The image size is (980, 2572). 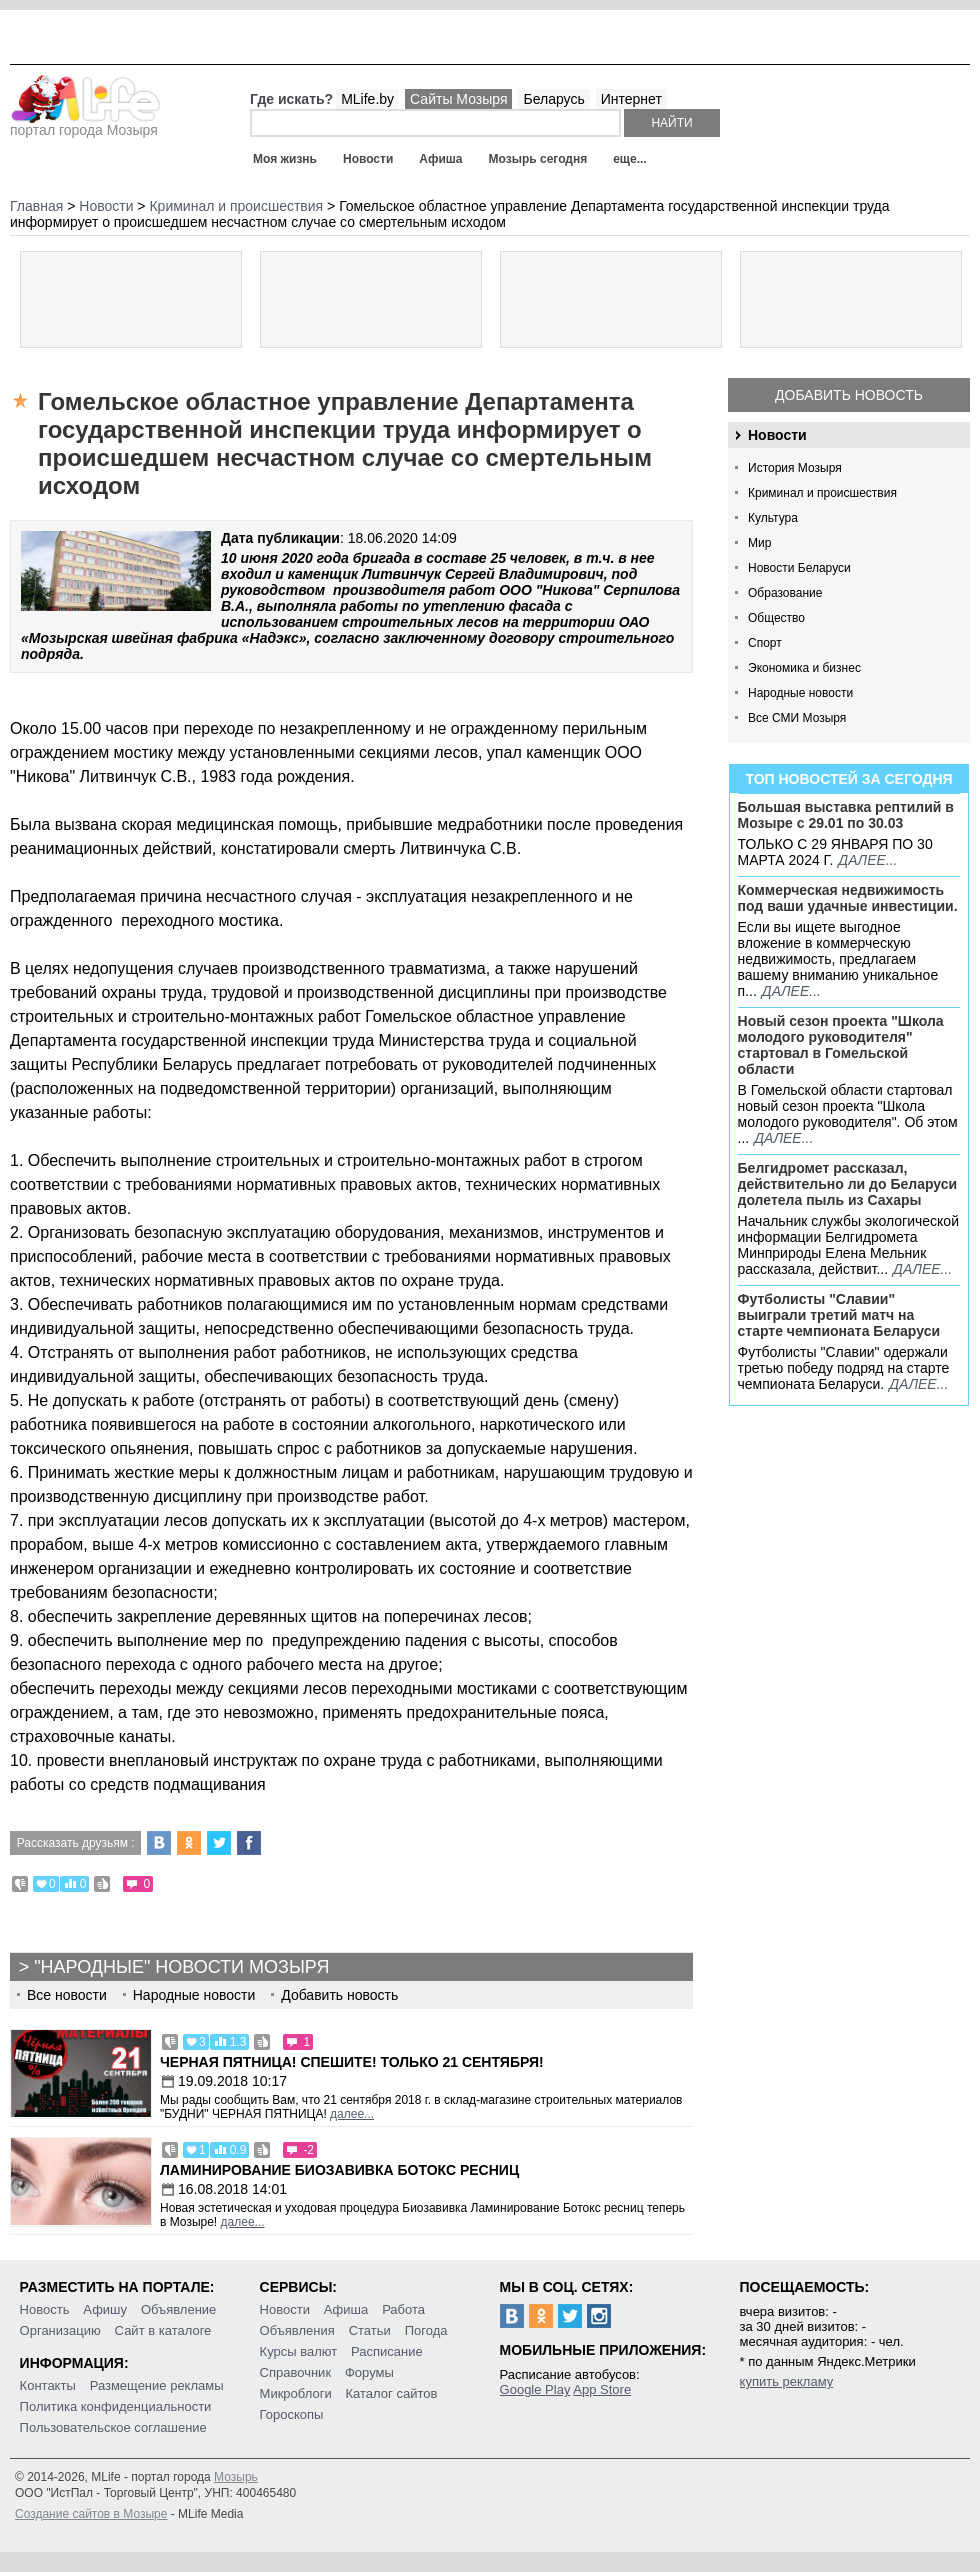 What do you see at coordinates (370, 2330) in the screenshot?
I see `Статьи` at bounding box center [370, 2330].